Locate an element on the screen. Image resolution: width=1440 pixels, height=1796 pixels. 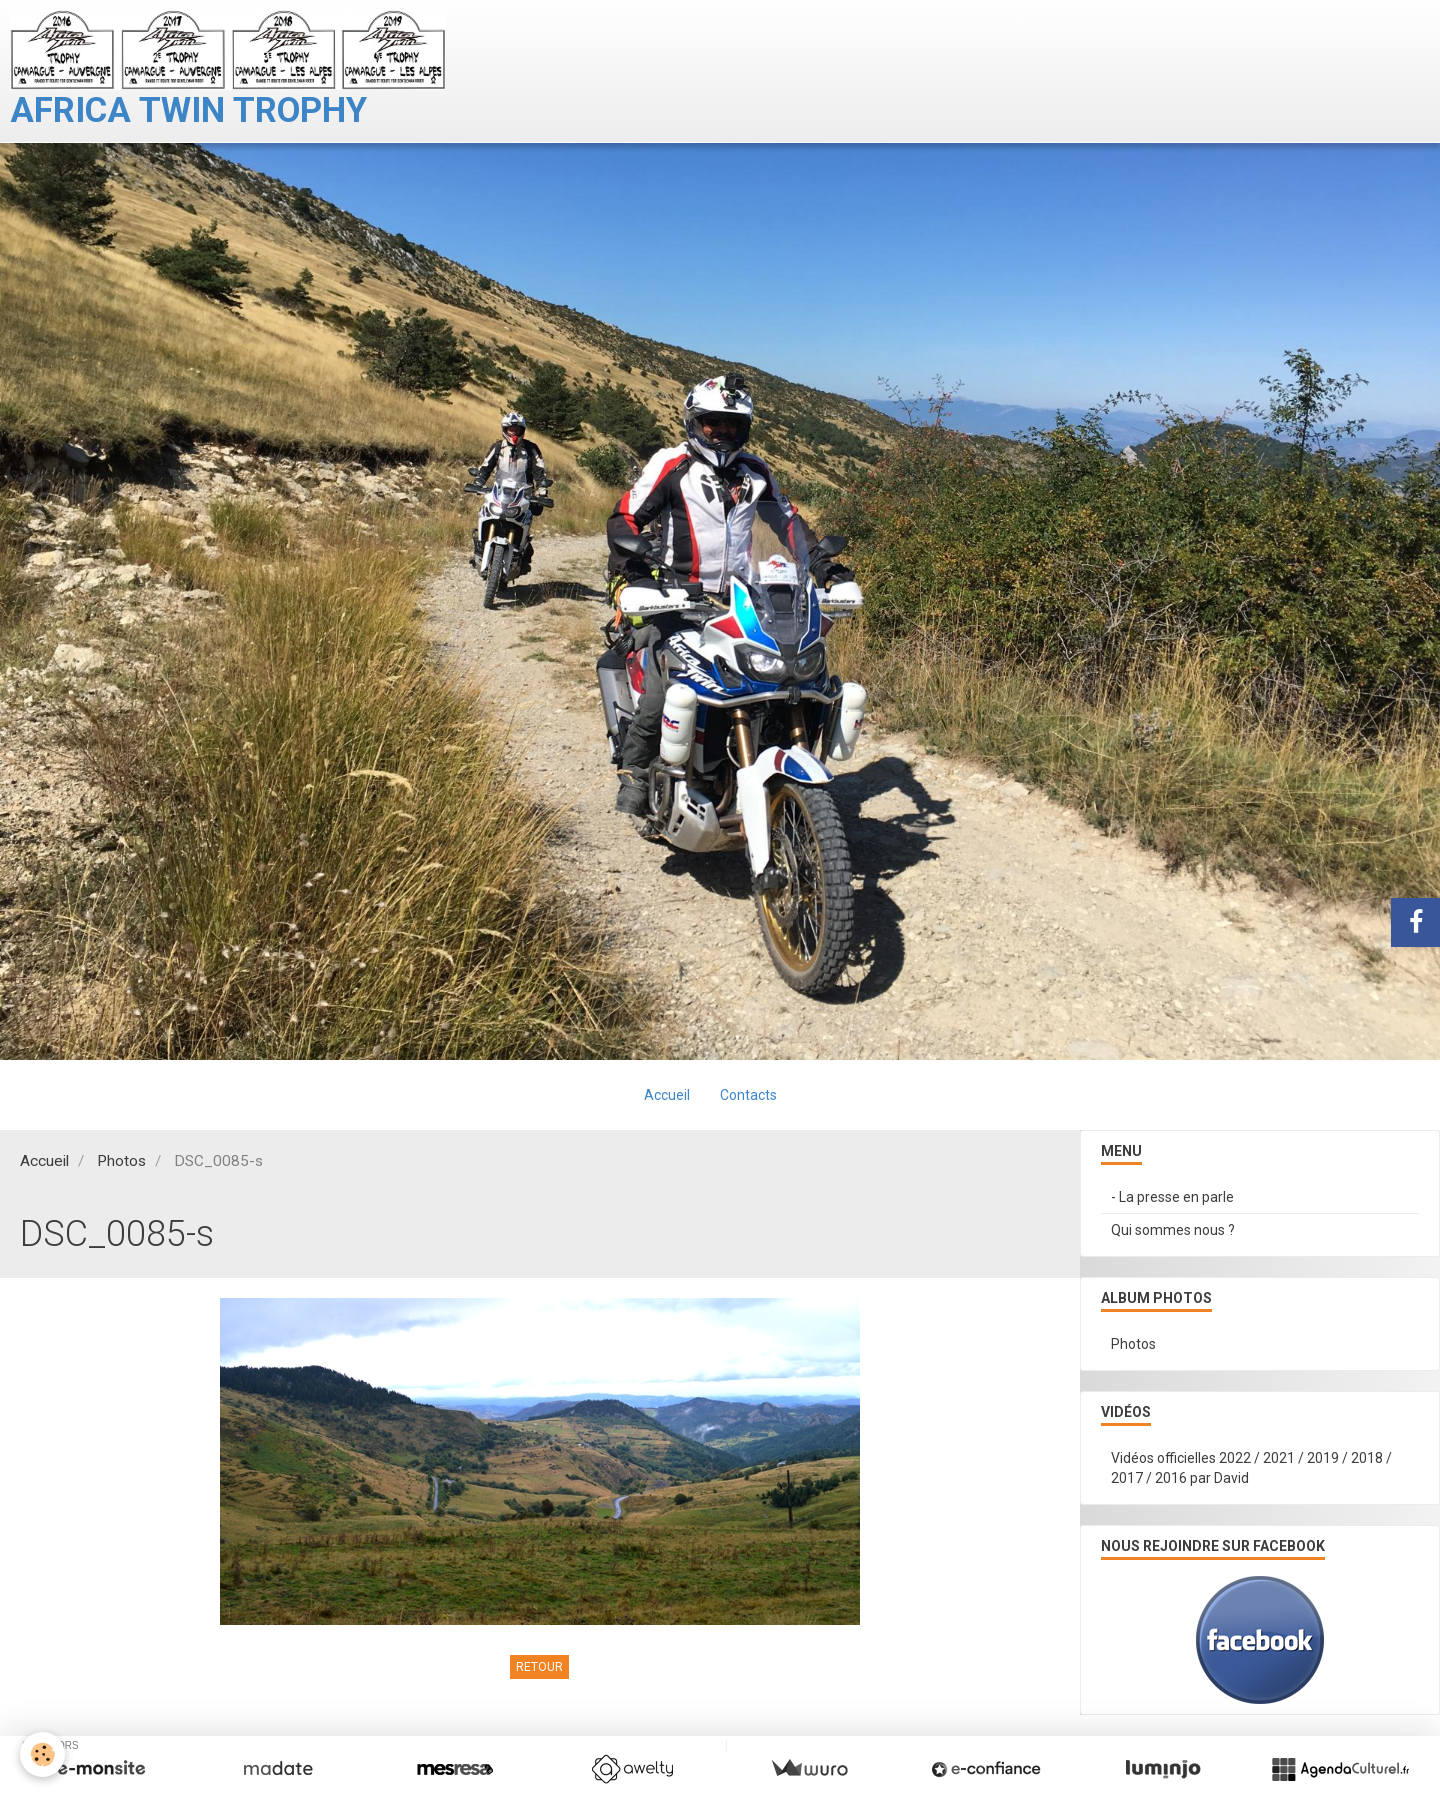
Qui sommes nous ? is located at coordinates (1173, 1230).